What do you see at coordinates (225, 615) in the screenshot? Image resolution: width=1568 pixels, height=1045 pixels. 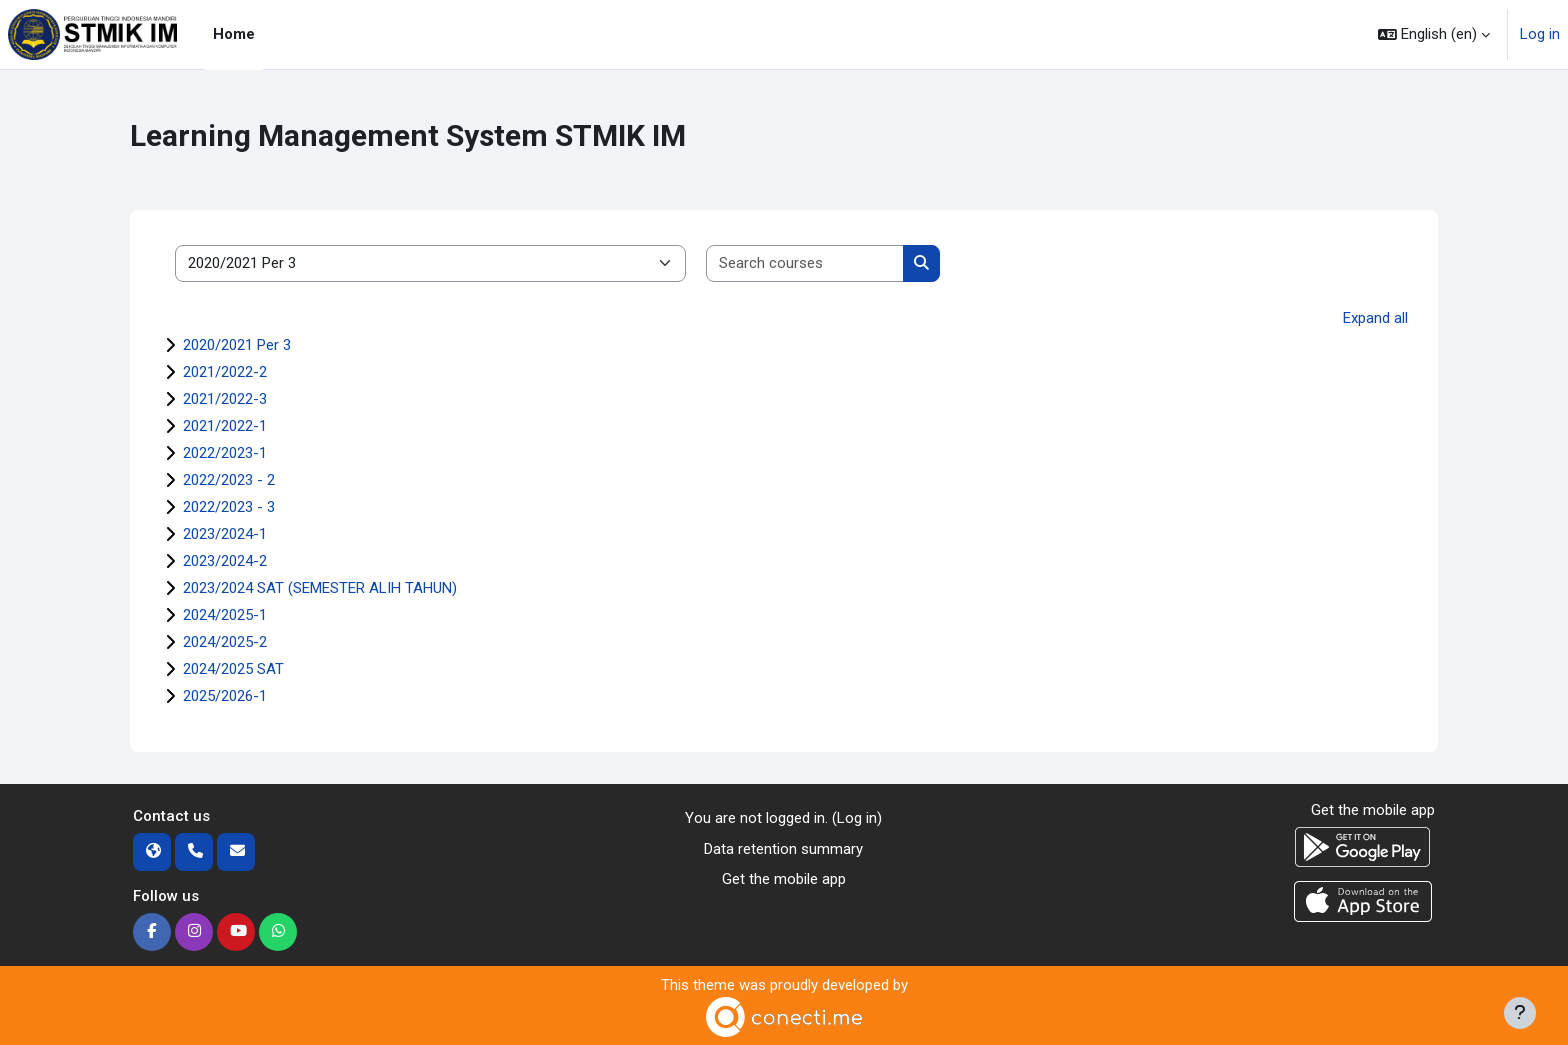 I see `2024/2025-1` at bounding box center [225, 615].